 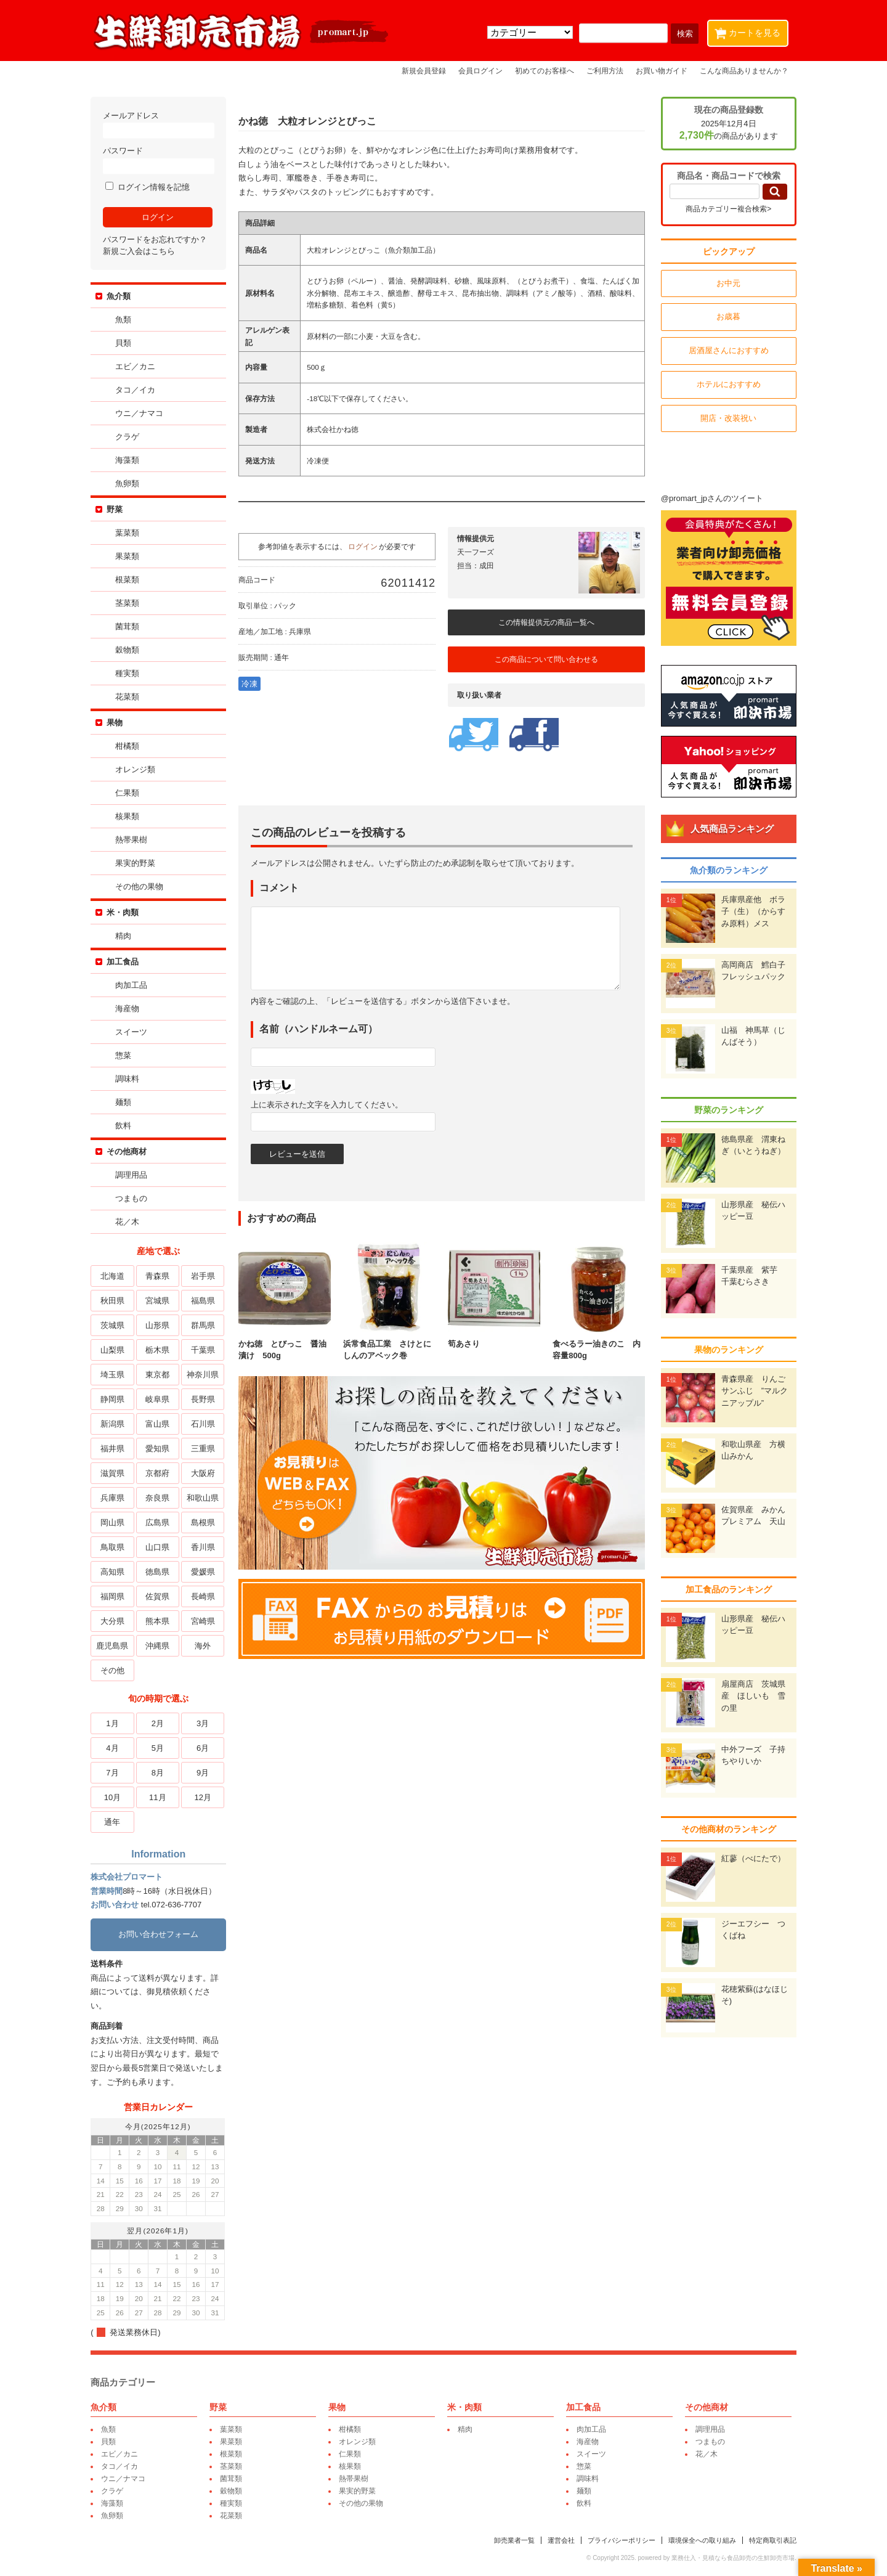 What do you see at coordinates (157, 239) in the screenshot?
I see `パスワードをお忘れですか？` at bounding box center [157, 239].